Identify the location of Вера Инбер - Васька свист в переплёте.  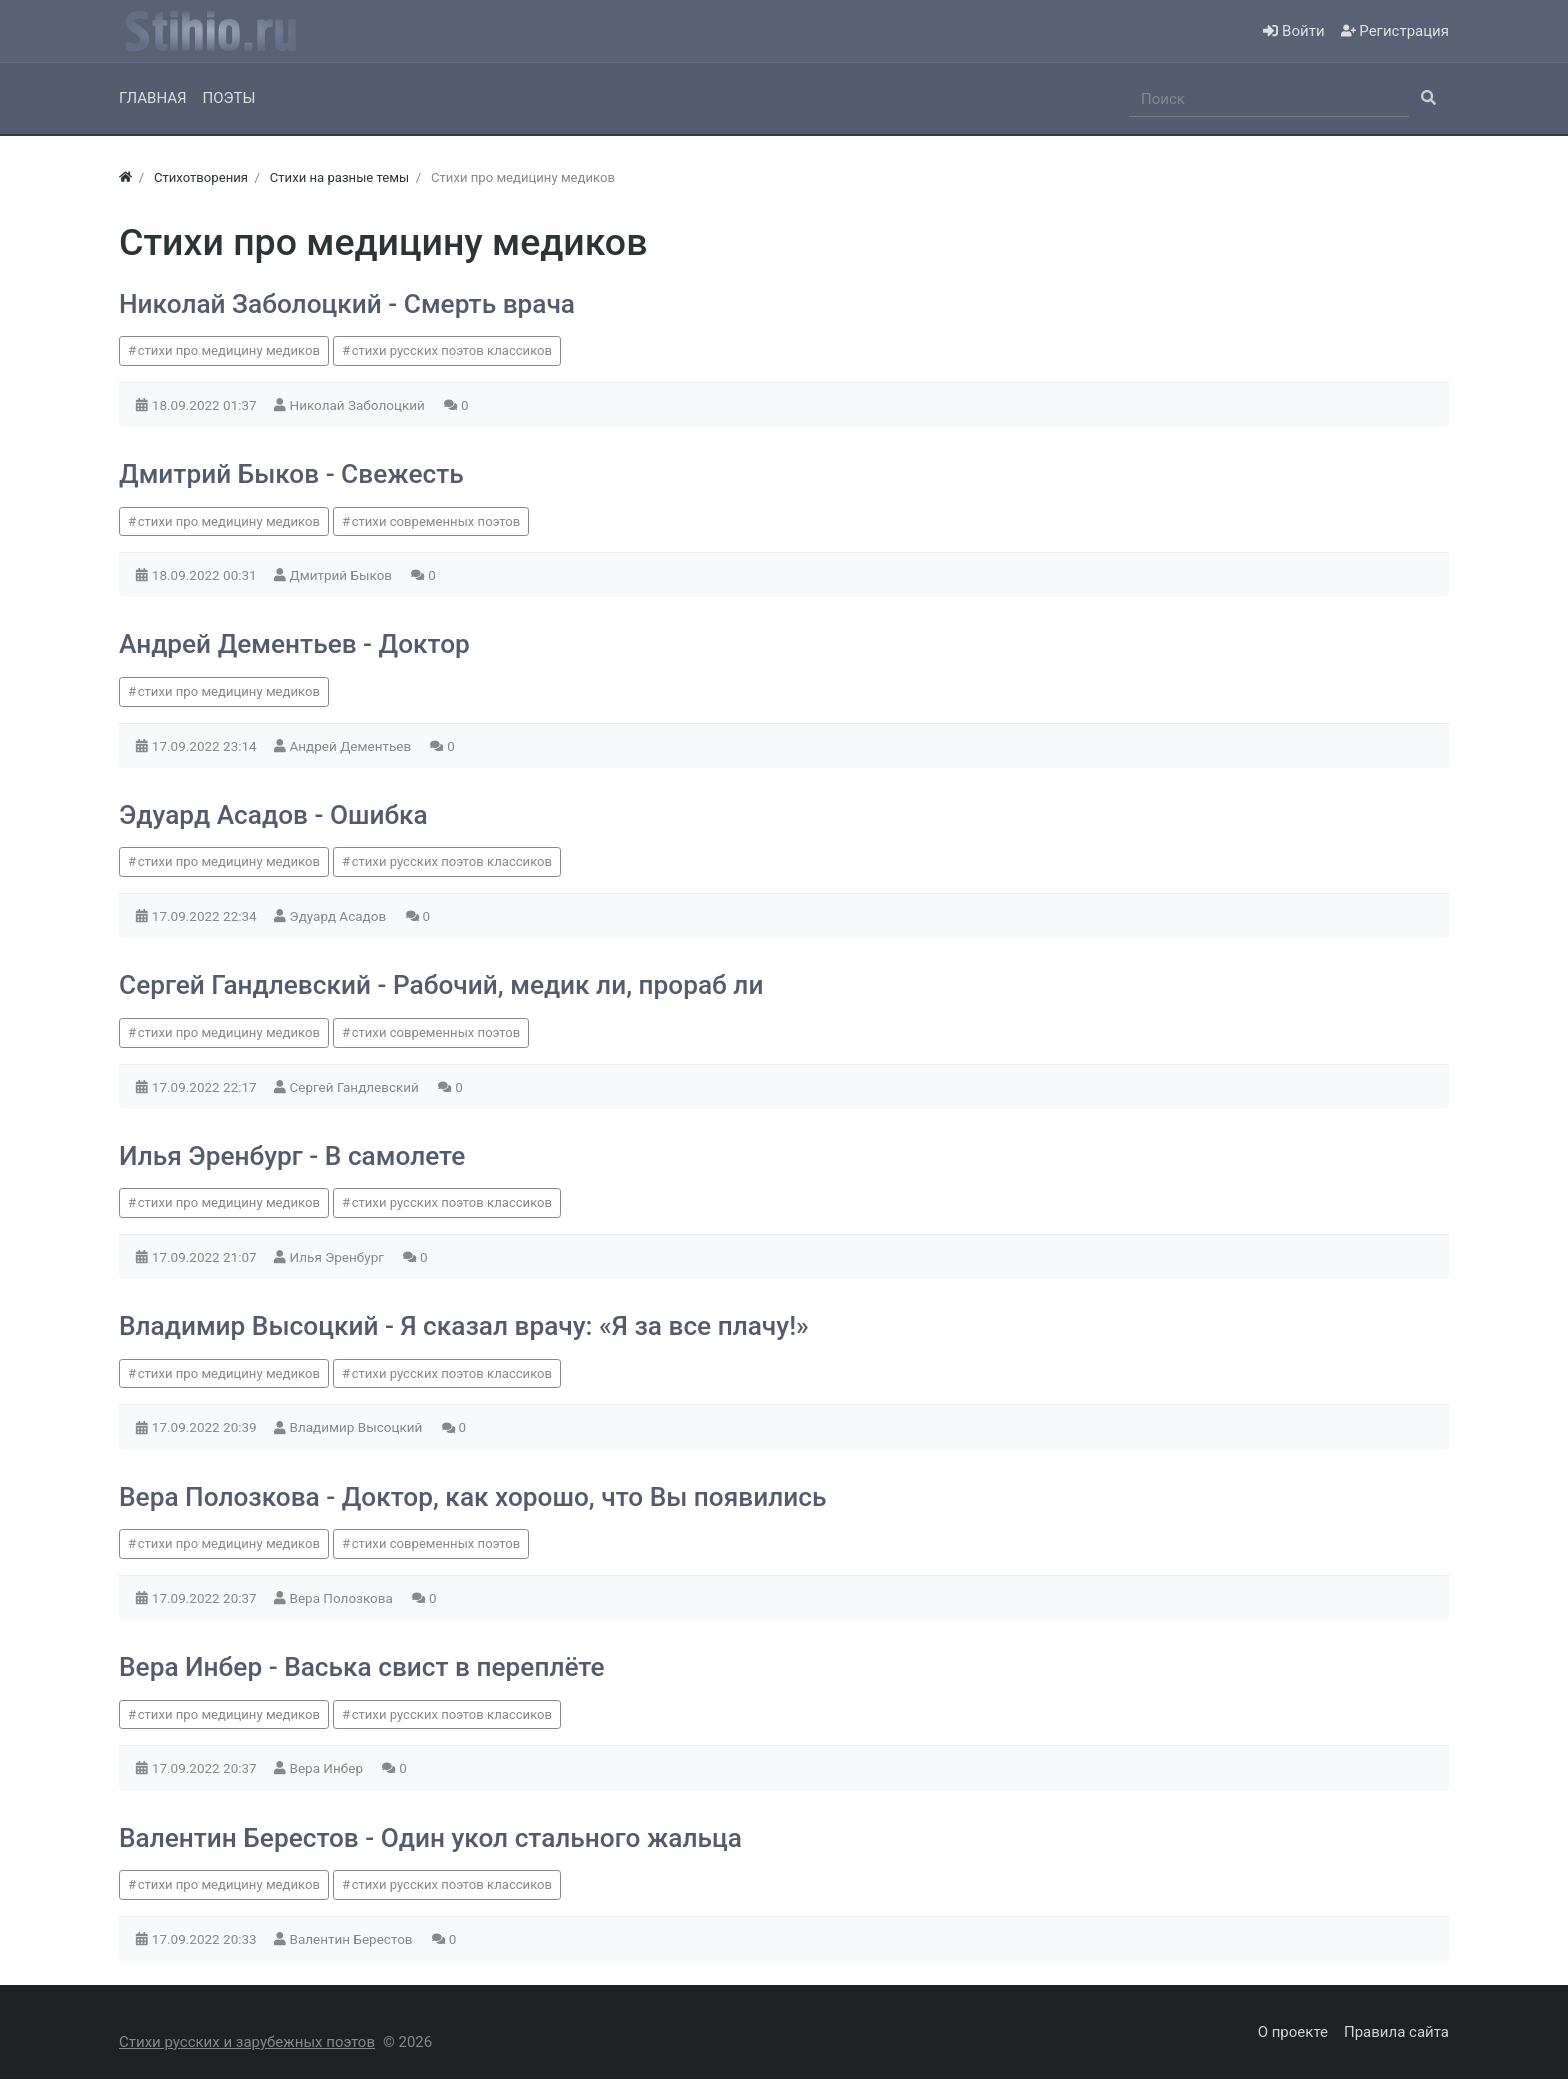
(361, 1667).